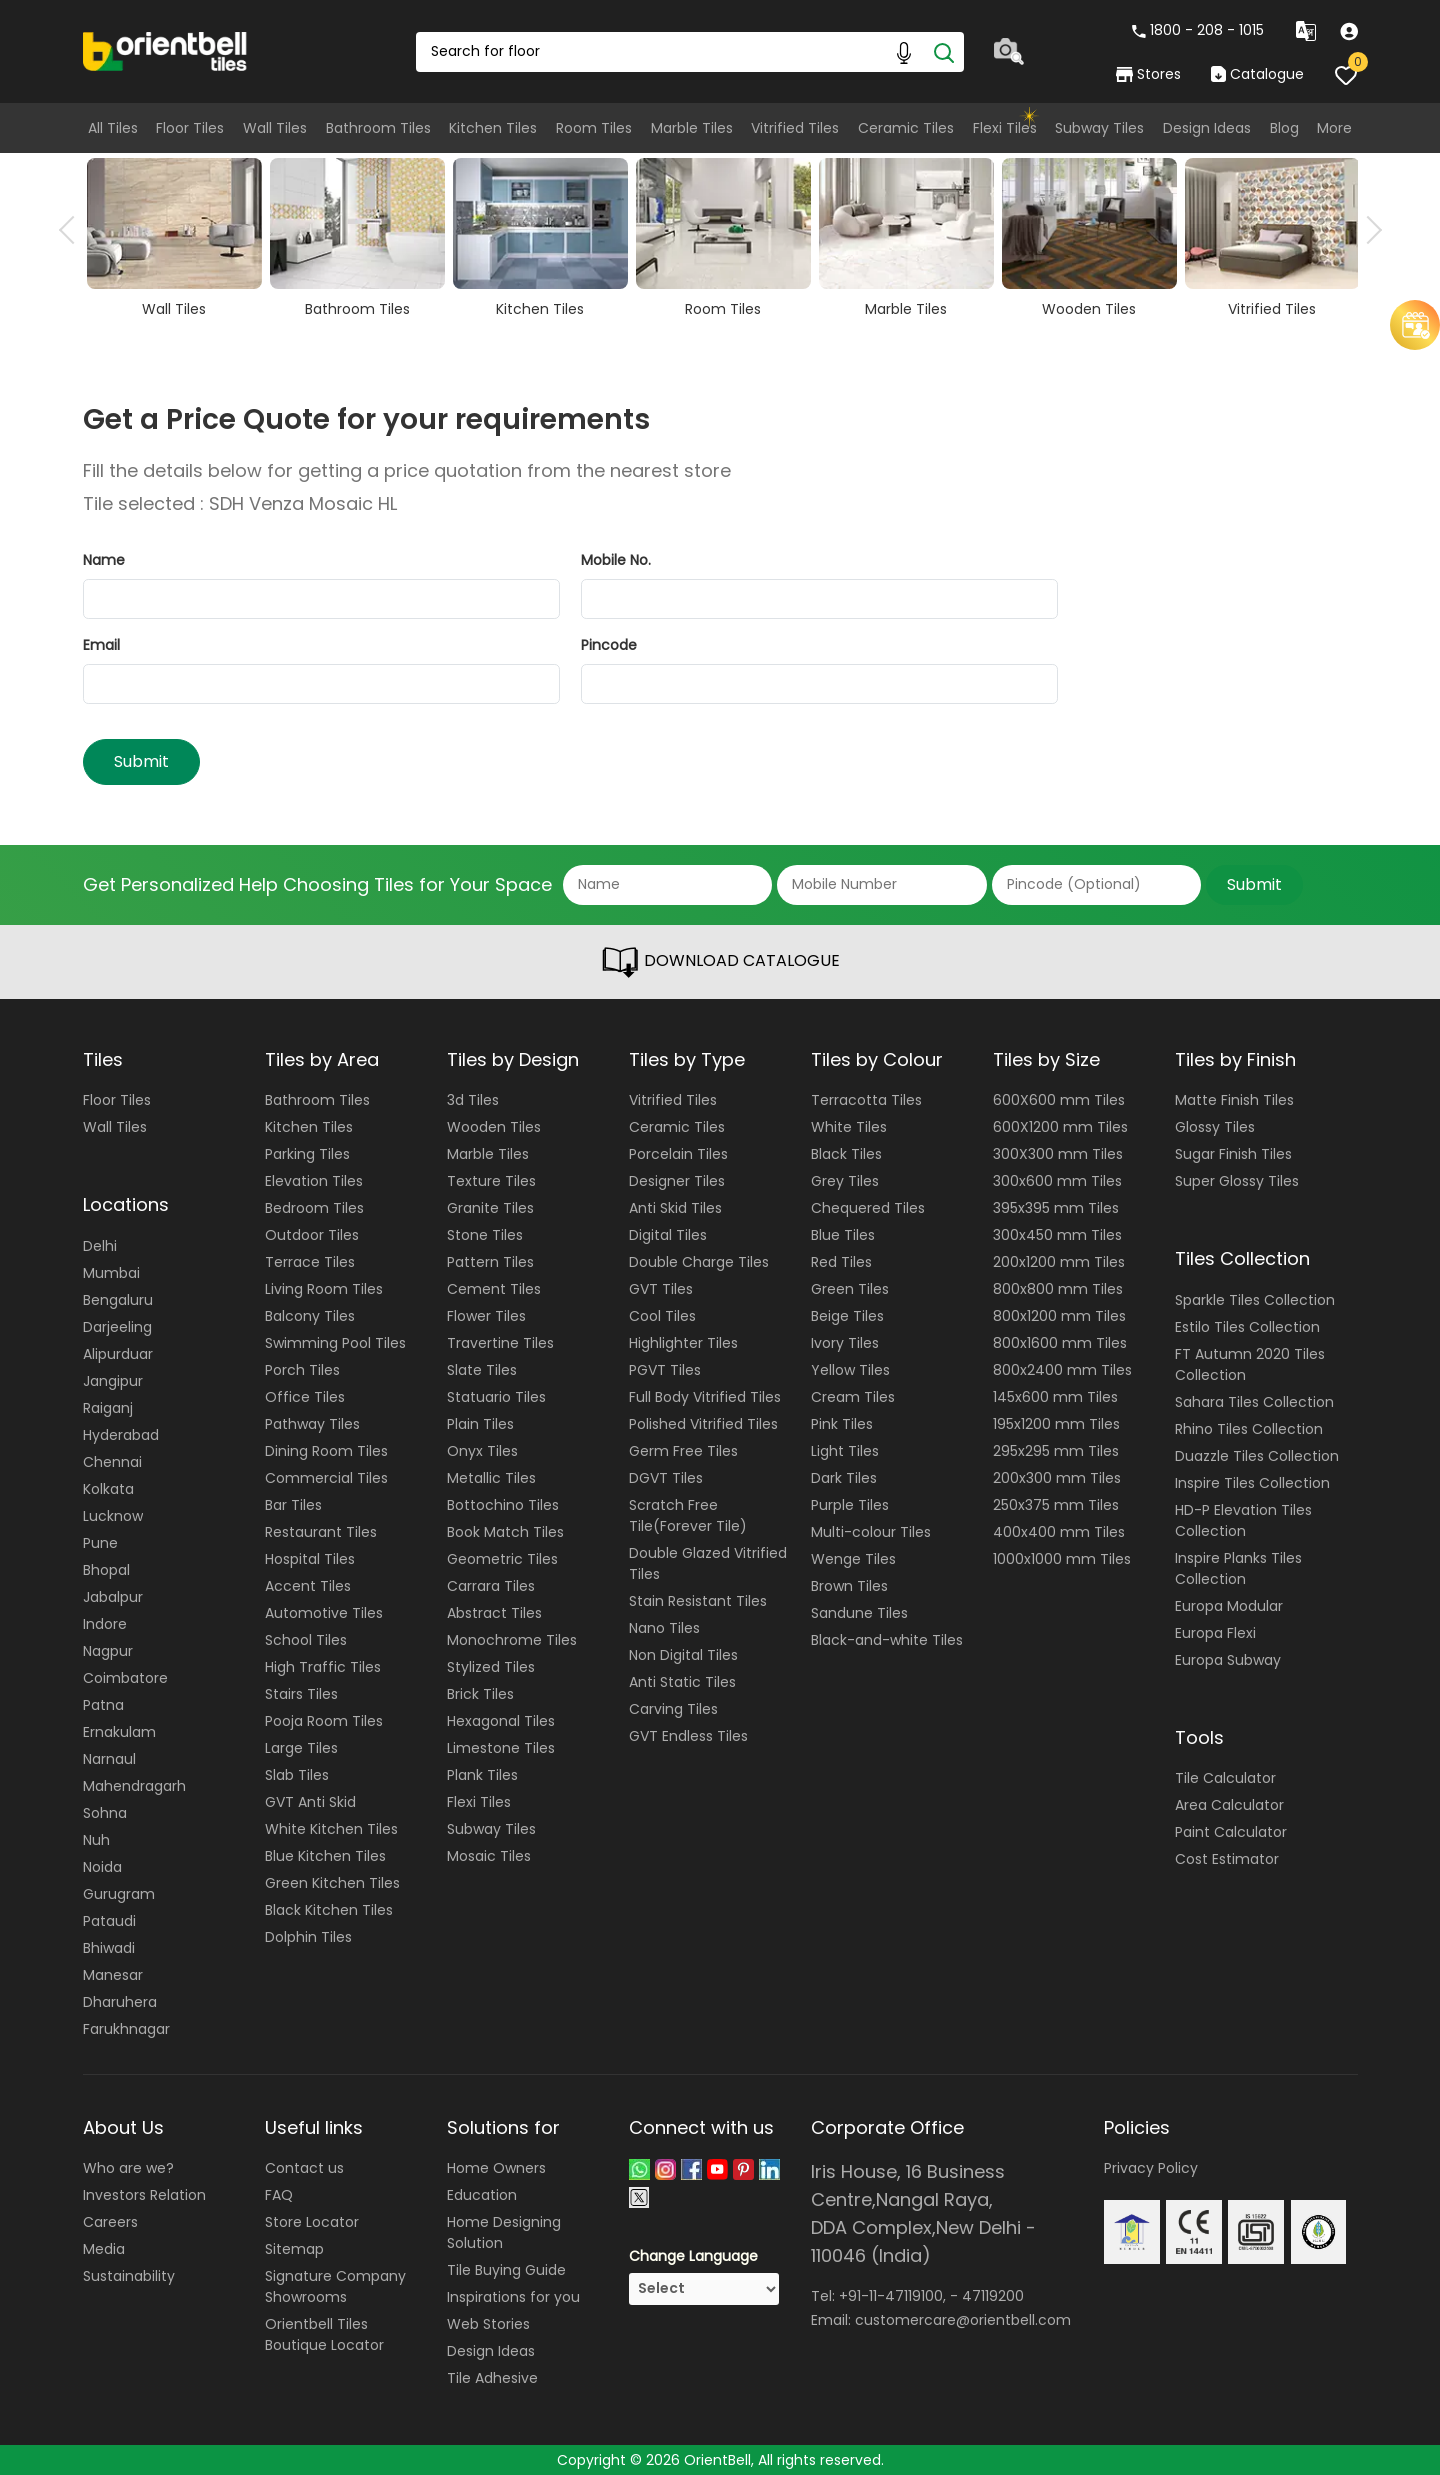  What do you see at coordinates (118, 1300) in the screenshot?
I see `Bengaluru` at bounding box center [118, 1300].